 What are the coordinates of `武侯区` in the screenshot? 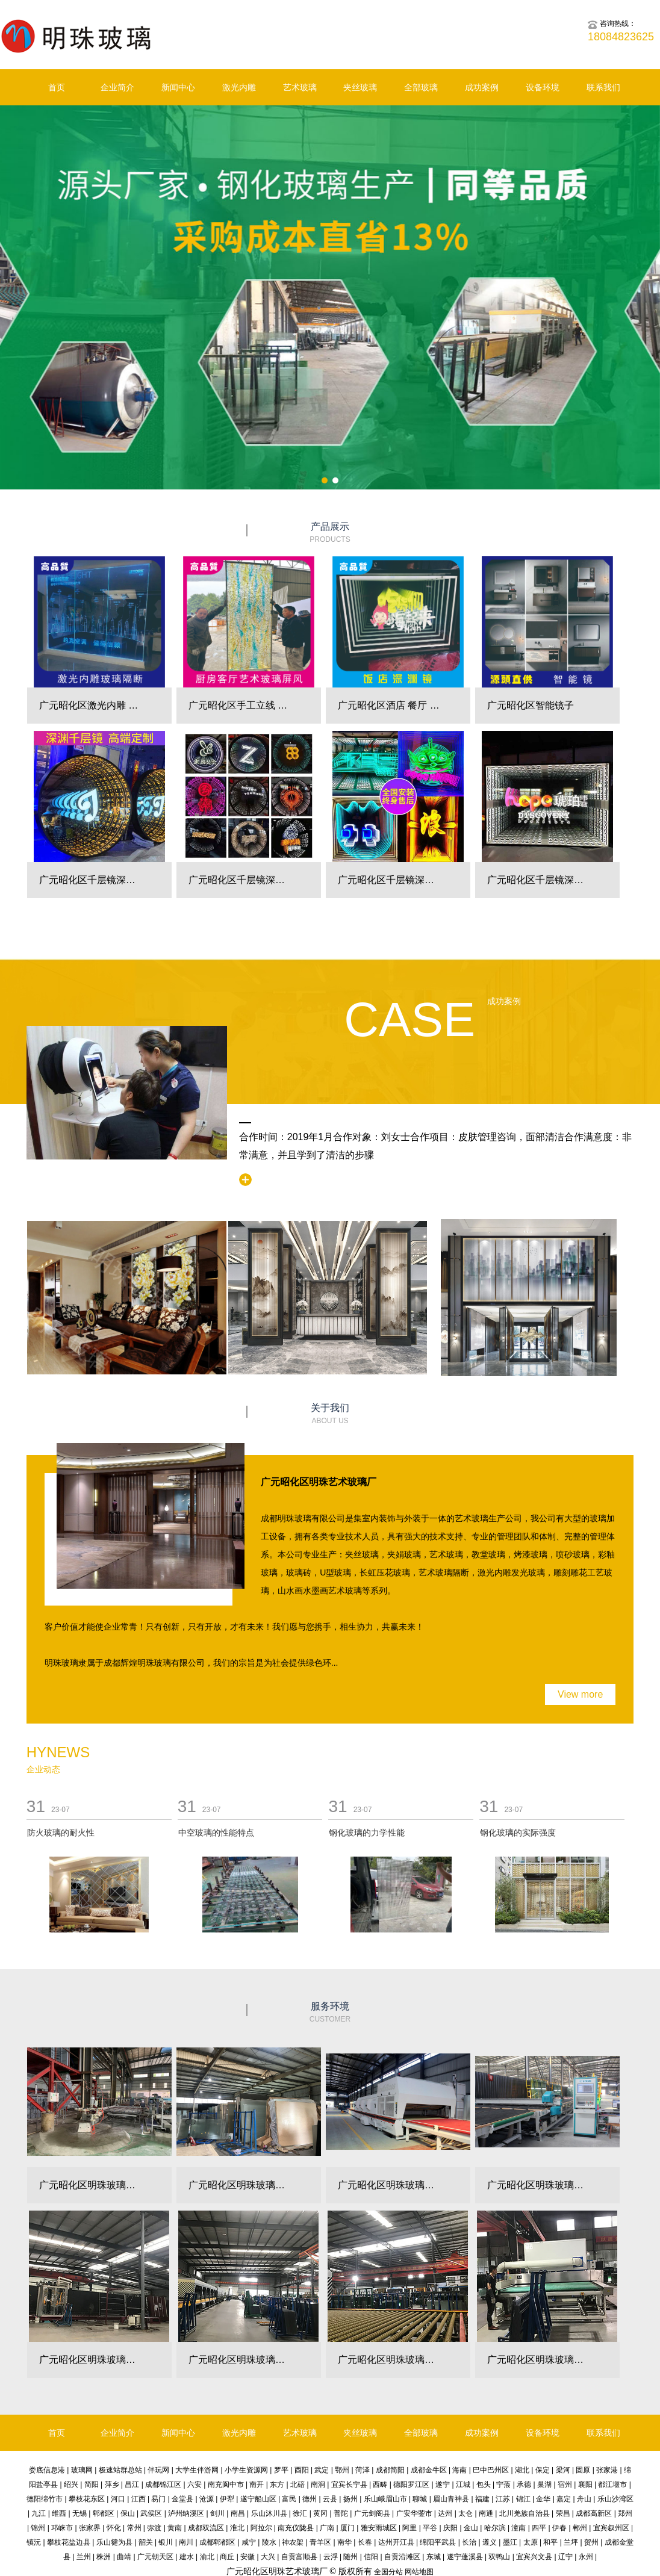 It's located at (151, 2513).